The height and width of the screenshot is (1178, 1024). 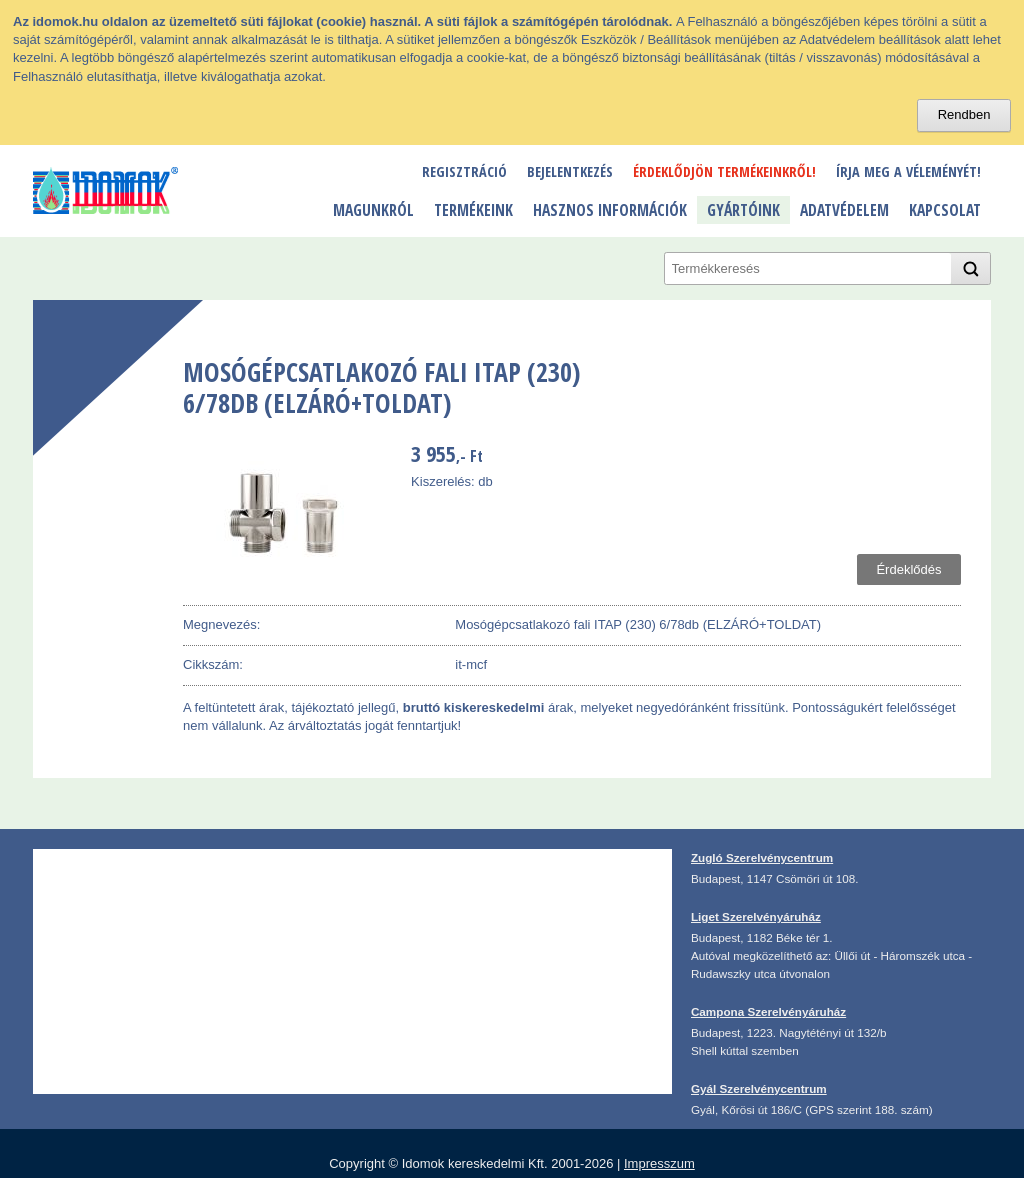 What do you see at coordinates (844, 210) in the screenshot?
I see `Adatvédelem` at bounding box center [844, 210].